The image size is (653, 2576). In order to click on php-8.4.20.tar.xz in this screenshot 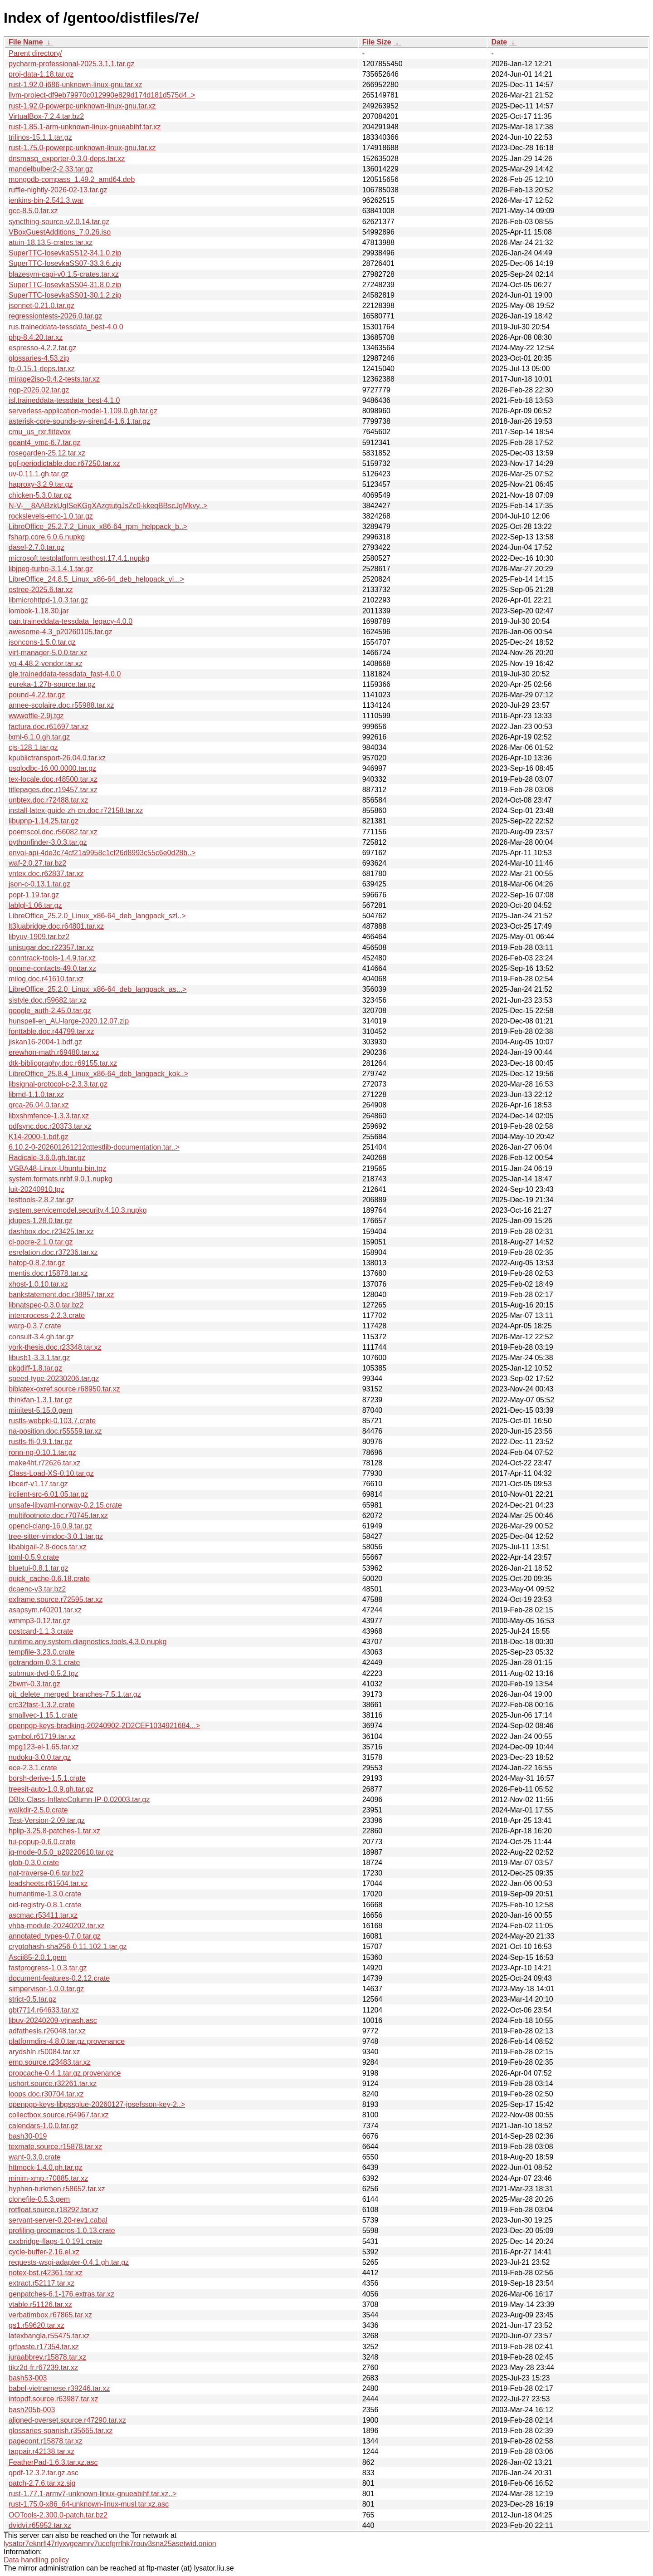, I will do `click(36, 337)`.